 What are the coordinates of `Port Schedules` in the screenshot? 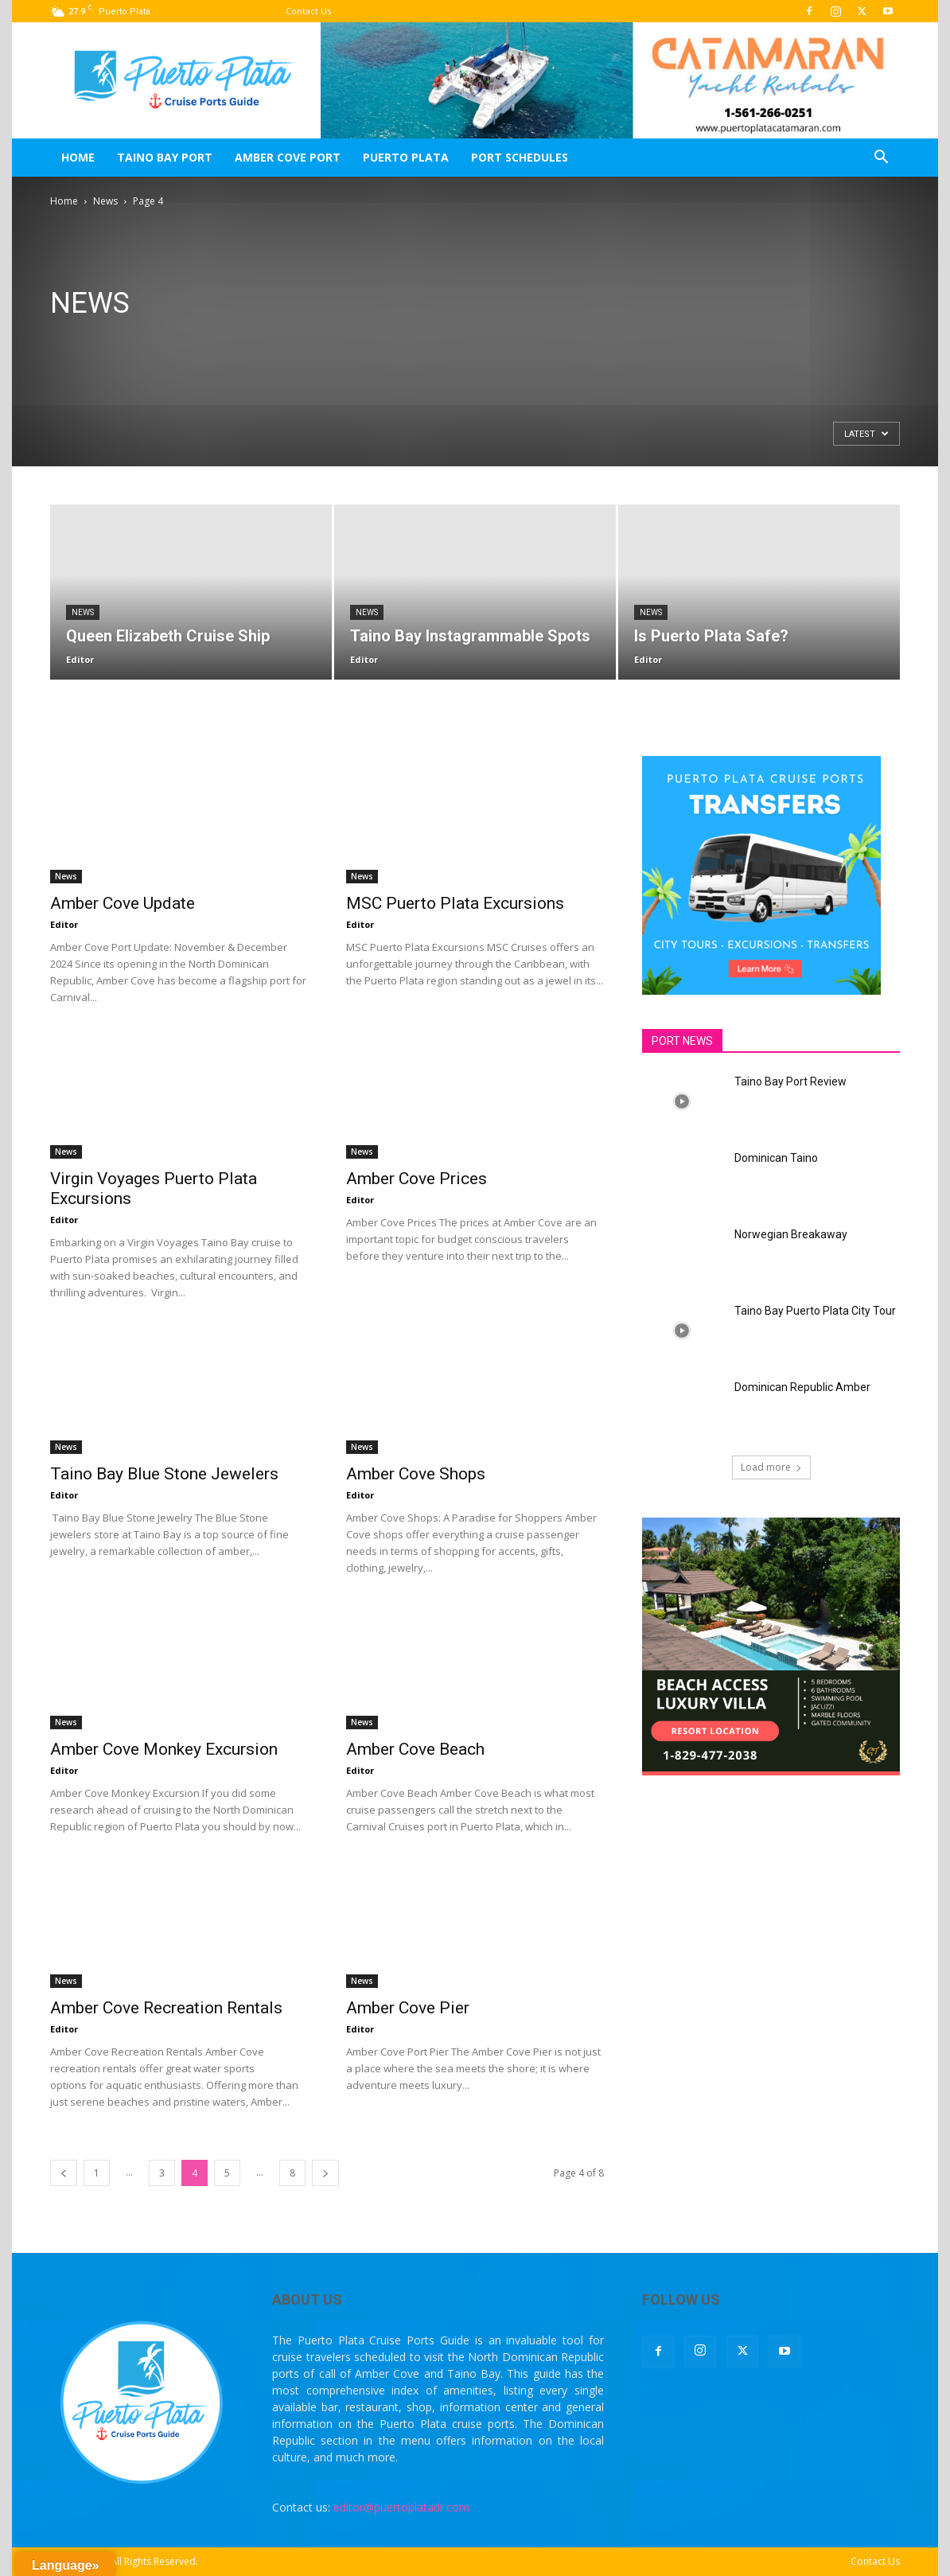 It's located at (519, 157).